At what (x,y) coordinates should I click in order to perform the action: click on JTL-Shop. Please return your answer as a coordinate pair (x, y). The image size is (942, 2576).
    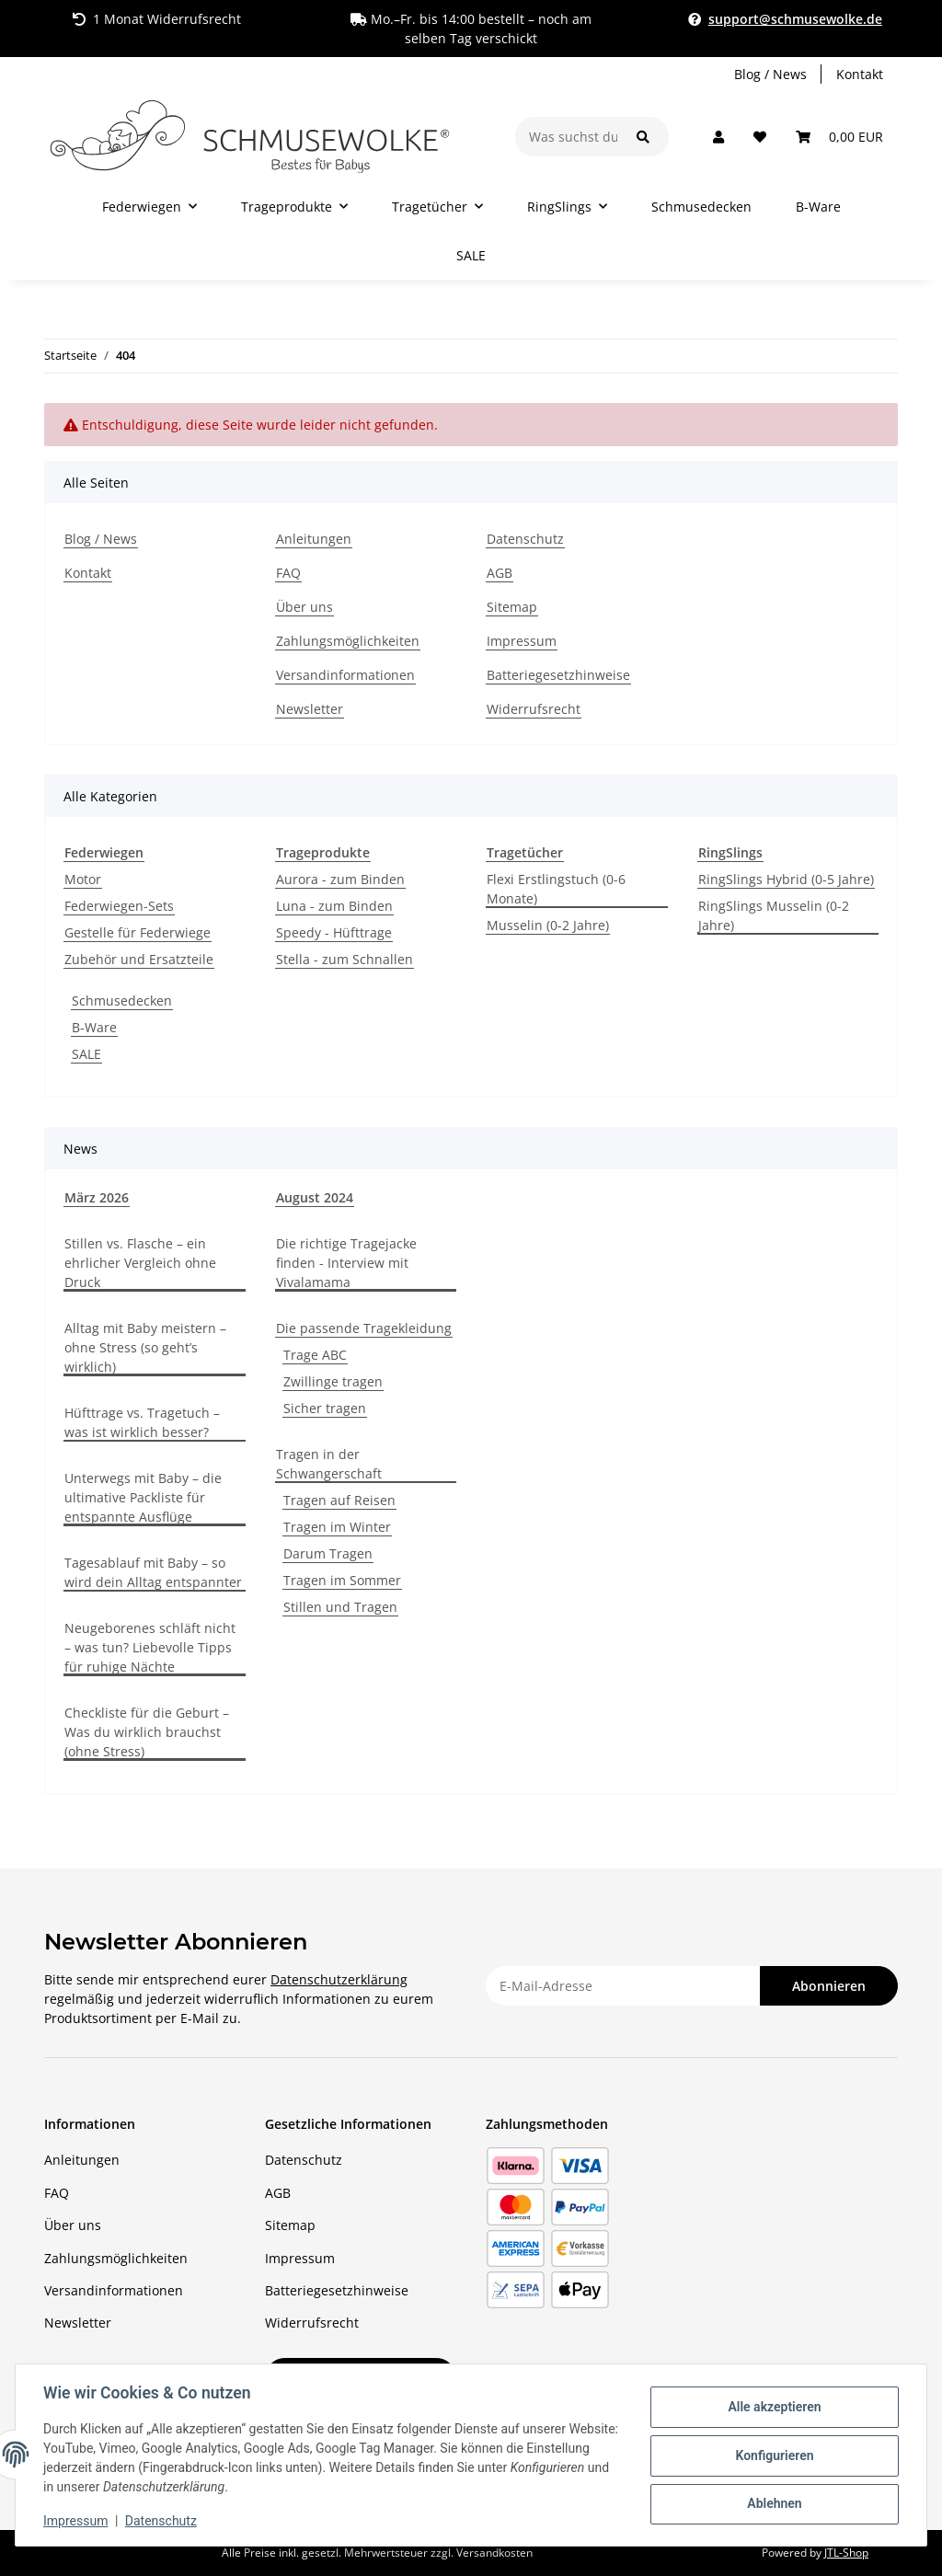
    Looking at the image, I should click on (846, 2552).